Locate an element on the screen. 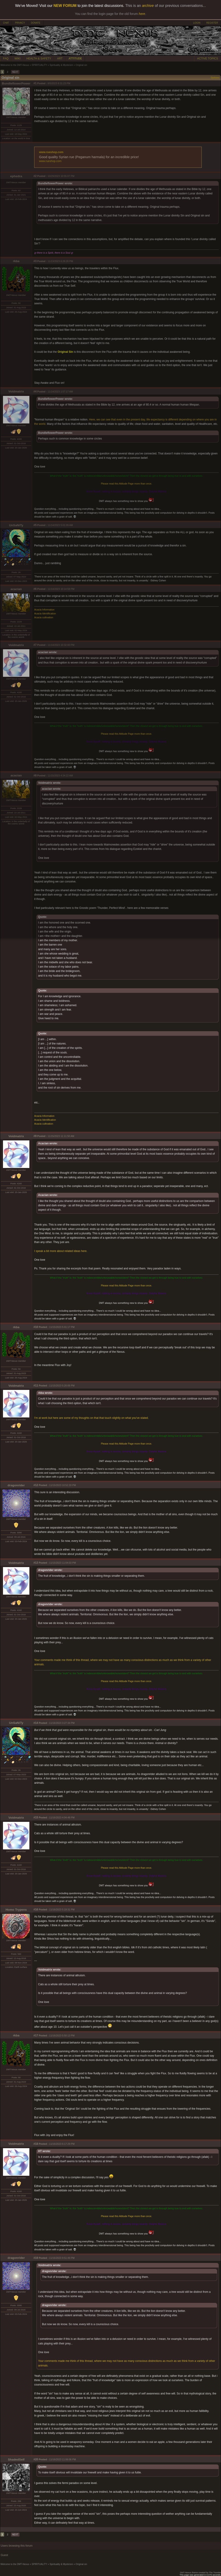  I'm at work but here are some of my thoughts on that that touch slightly on what you've stated. is located at coordinates (91, 1418).